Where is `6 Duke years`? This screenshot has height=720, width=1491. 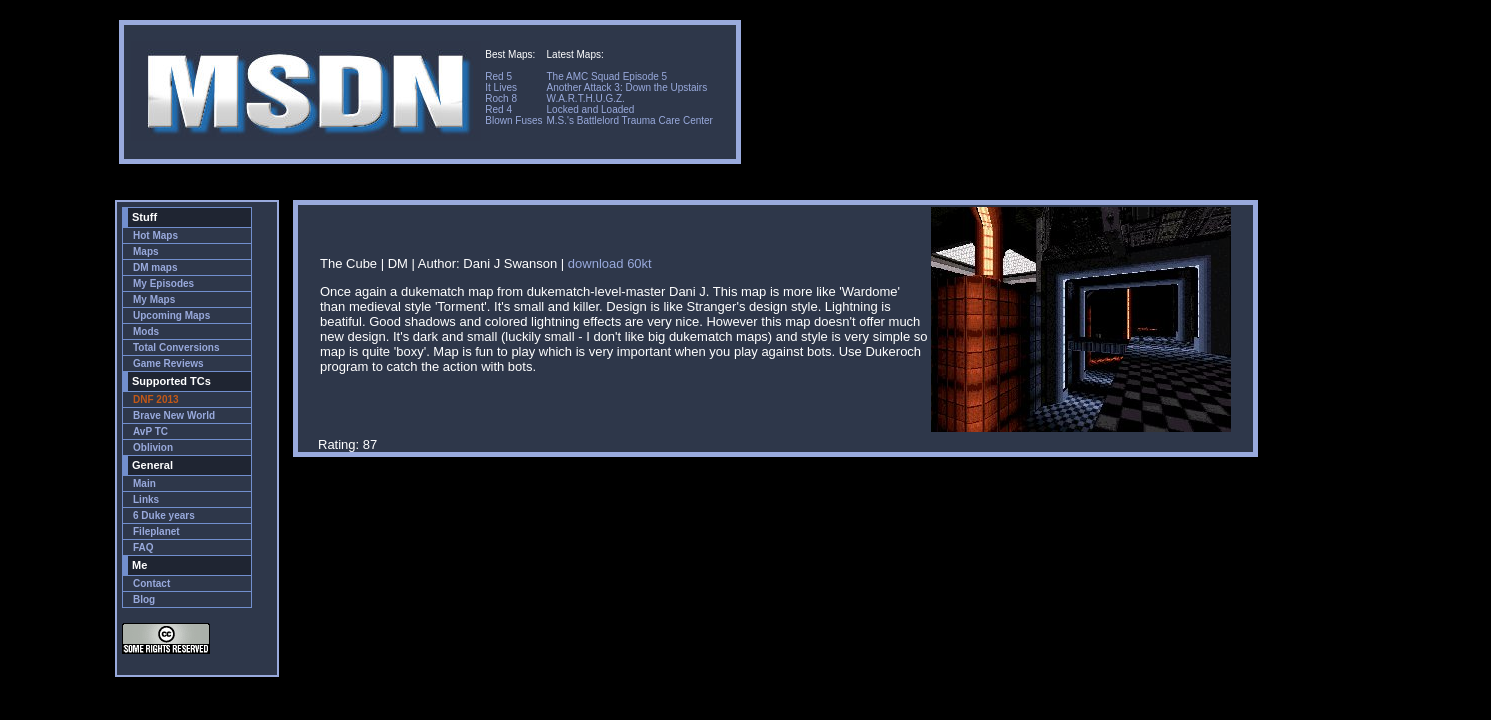 6 Duke years is located at coordinates (164, 515).